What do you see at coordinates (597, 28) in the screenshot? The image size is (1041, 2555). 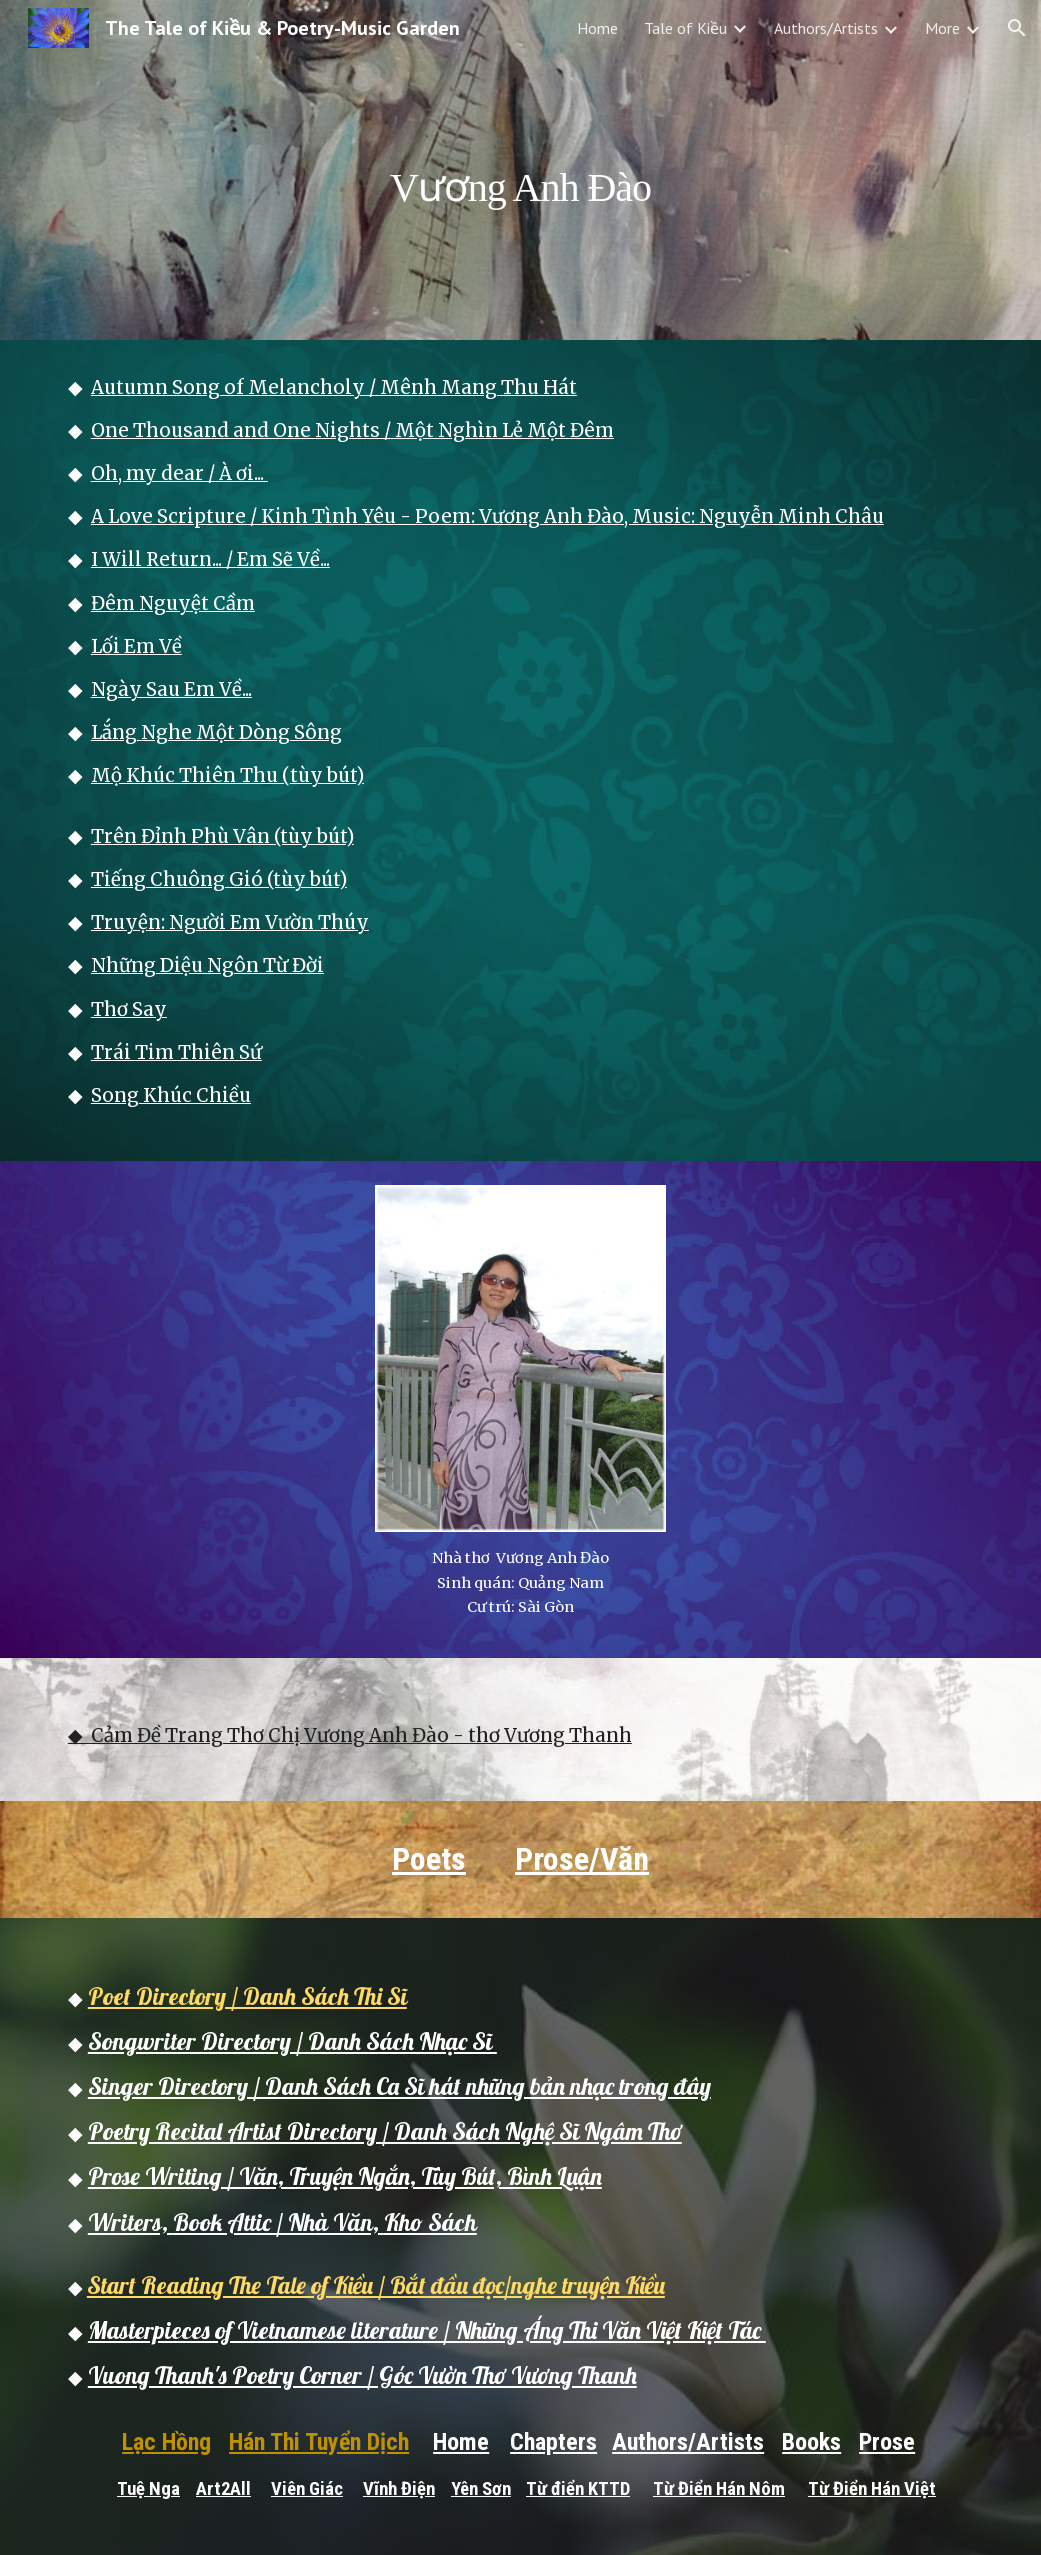 I see `Home [link]` at bounding box center [597, 28].